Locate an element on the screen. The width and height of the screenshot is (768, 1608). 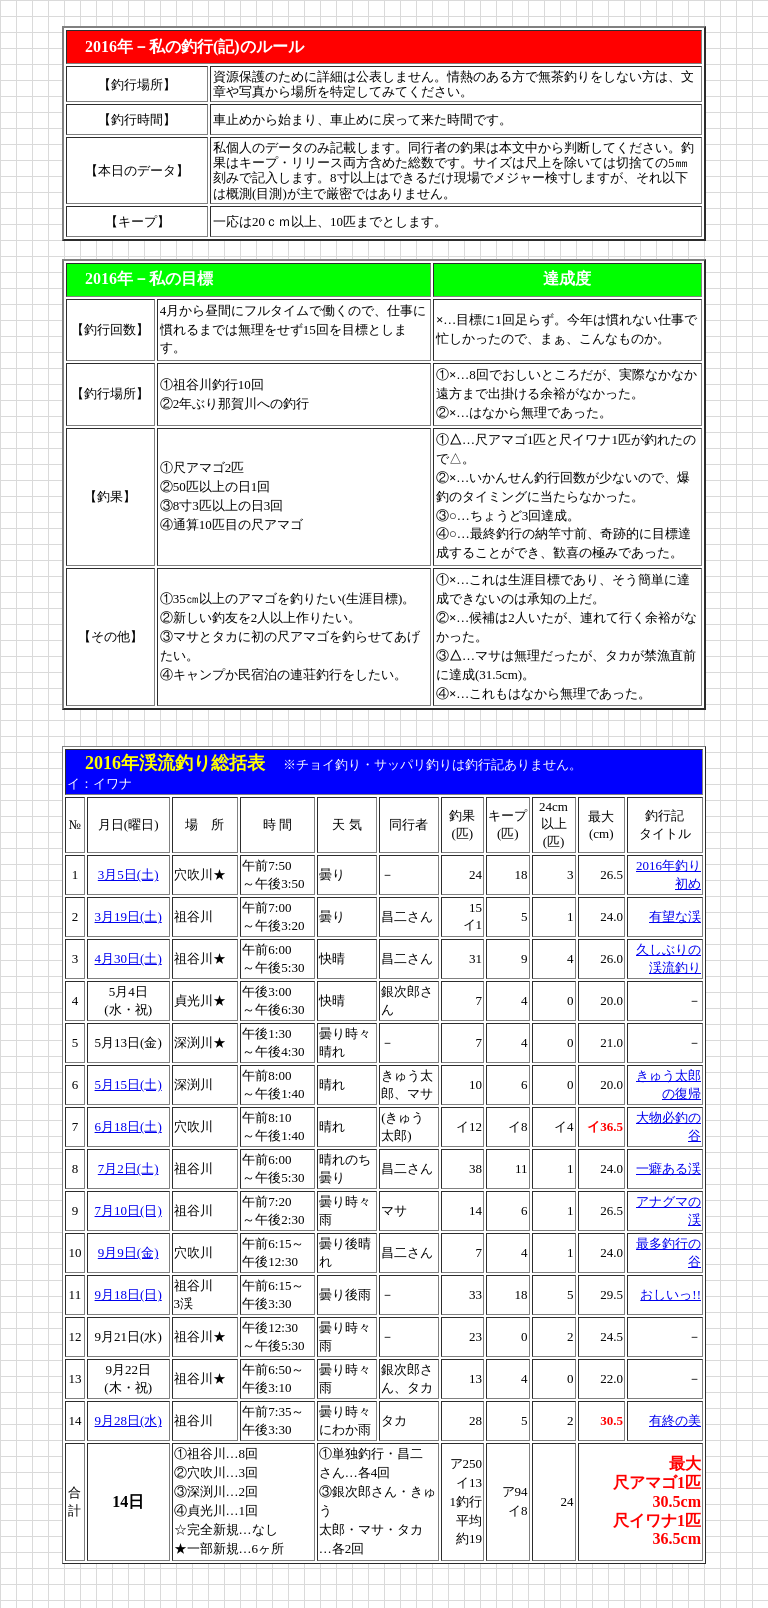
6月18日(土) is located at coordinates (128, 1126).